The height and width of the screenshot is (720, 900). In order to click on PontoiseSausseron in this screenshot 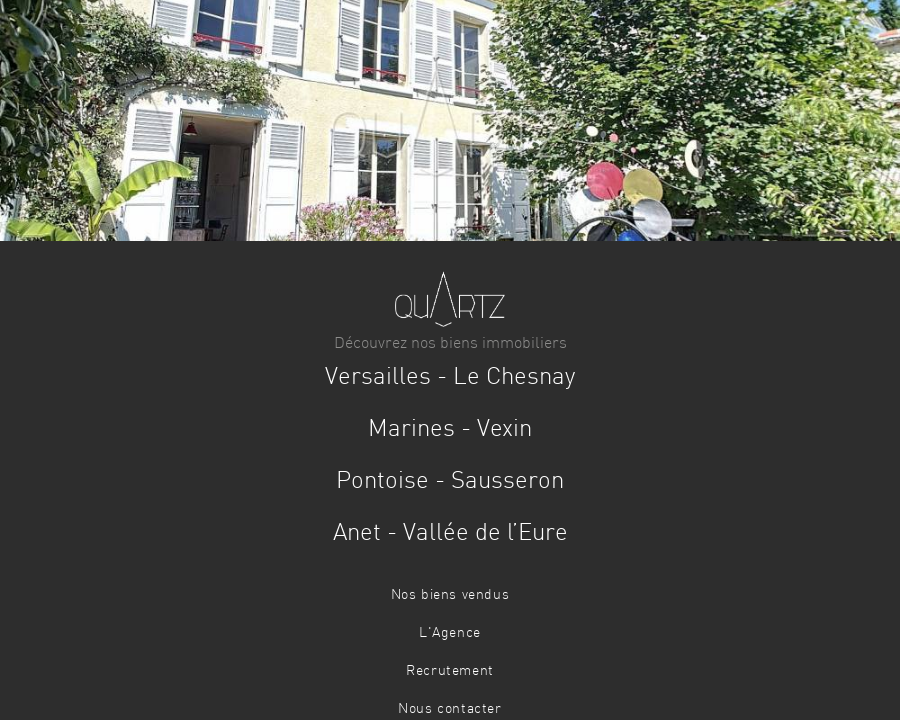, I will do `click(450, 482)`.